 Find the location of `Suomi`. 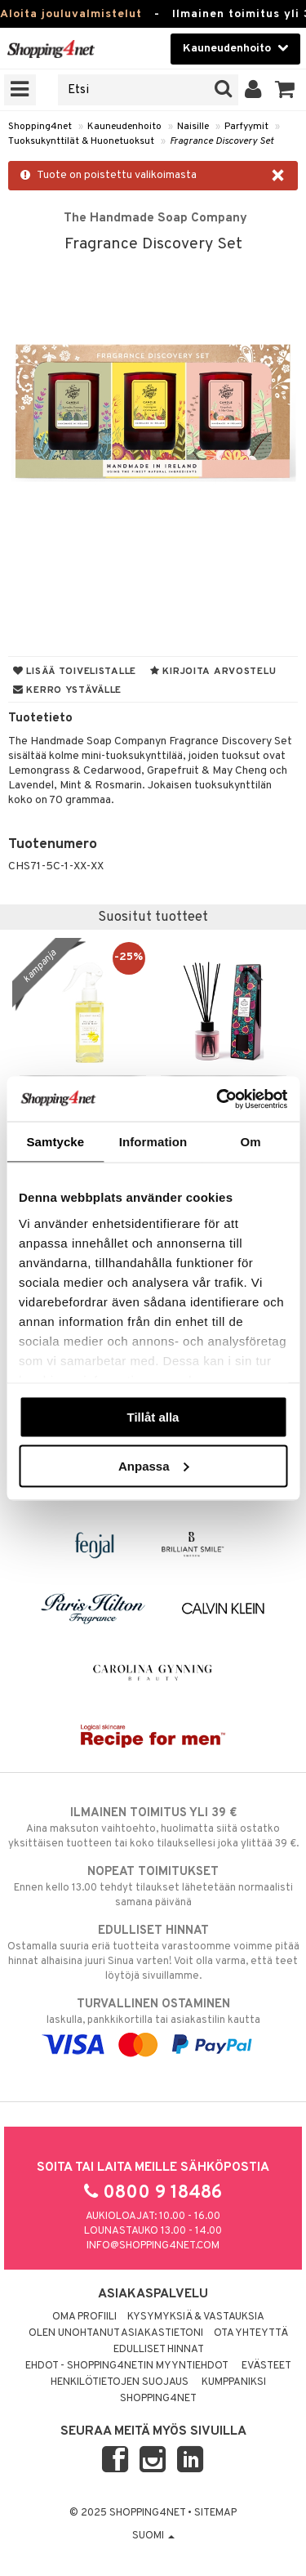

Suomi is located at coordinates (153, 2536).